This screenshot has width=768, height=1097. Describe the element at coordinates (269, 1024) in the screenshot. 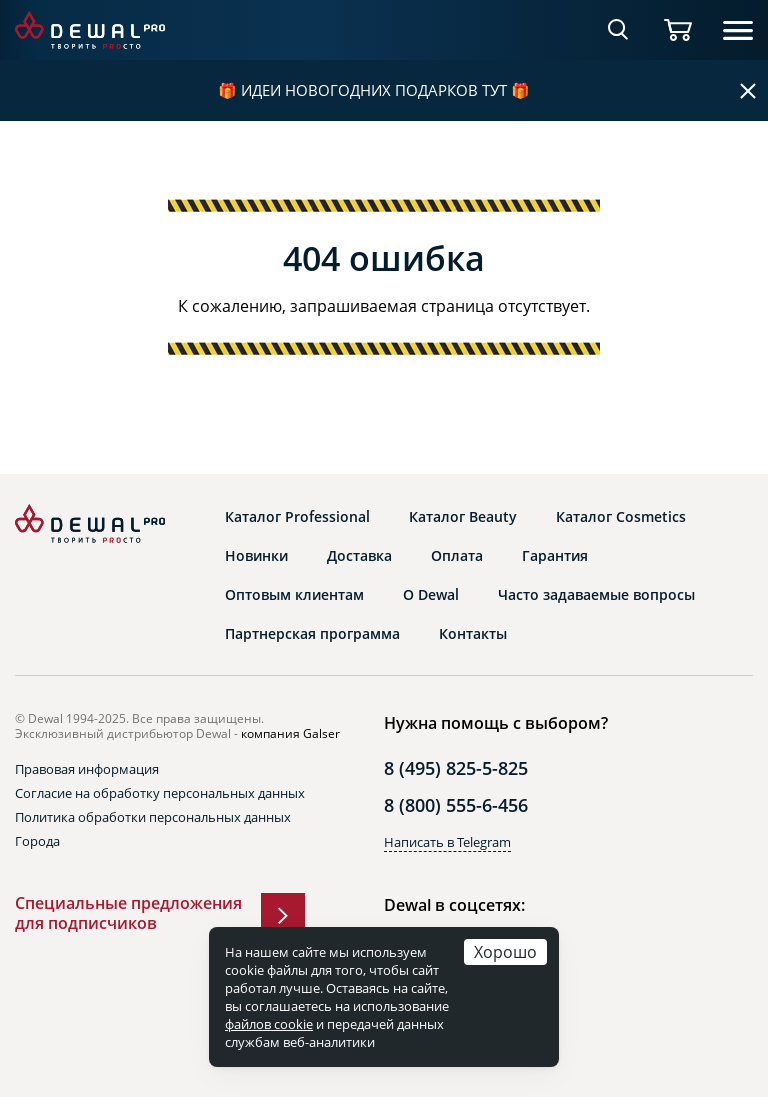

I see `файлов cookie` at that location.